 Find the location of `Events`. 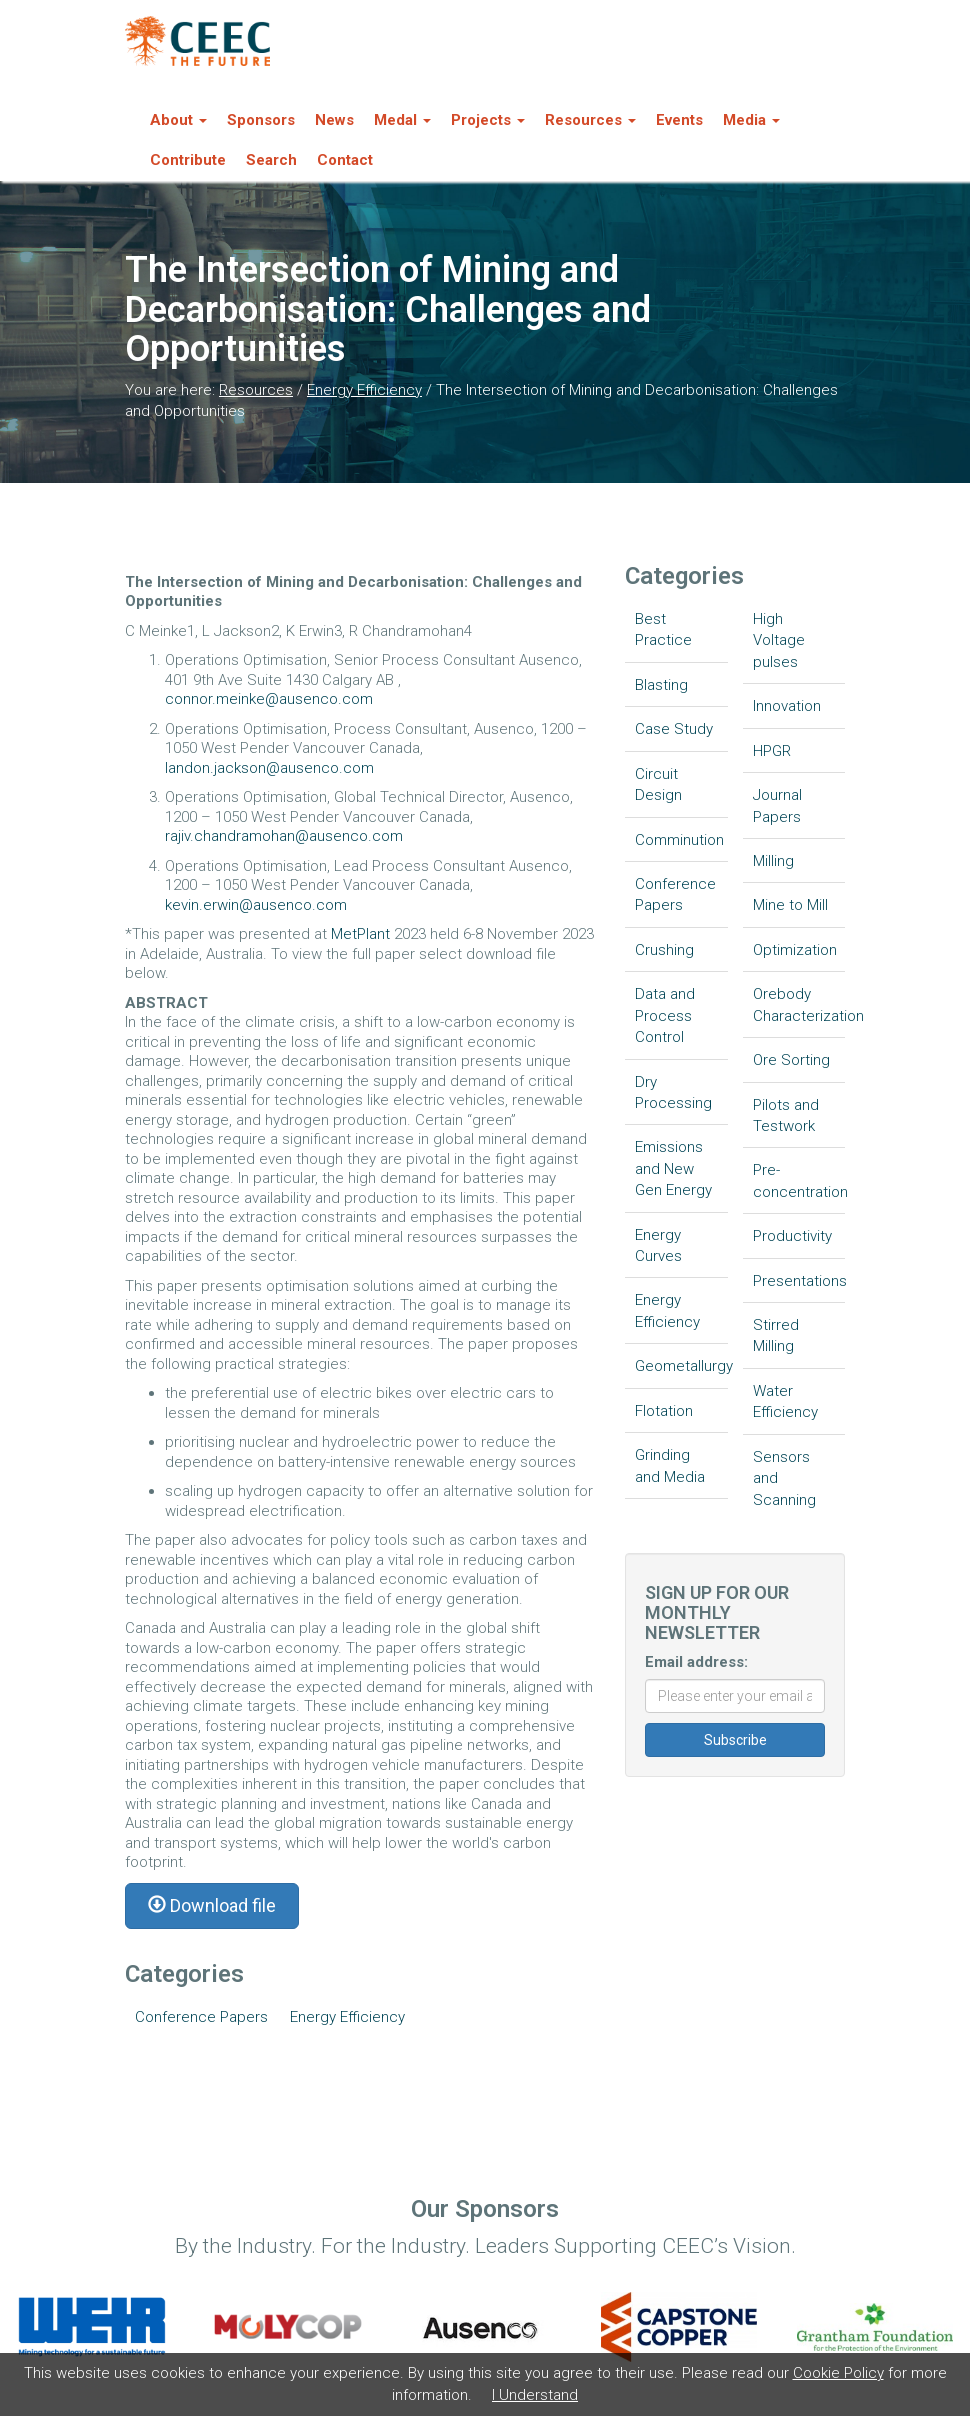

Events is located at coordinates (679, 120).